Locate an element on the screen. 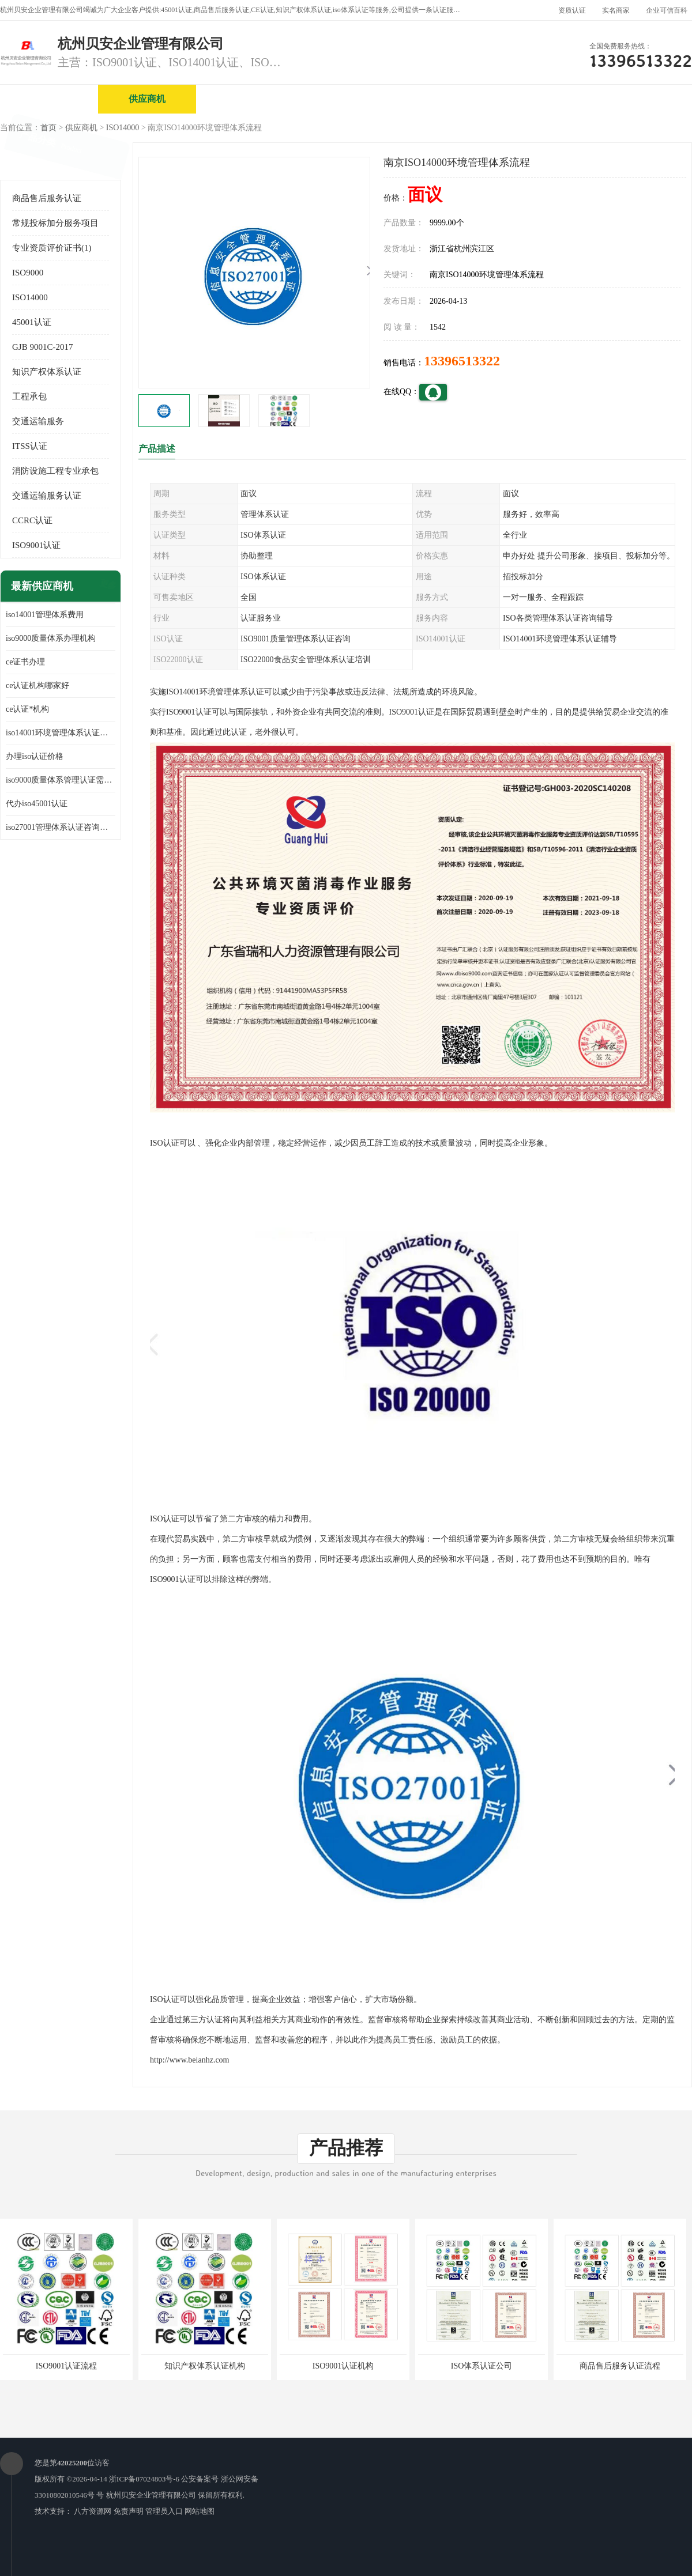  专业资质评价证书(1) is located at coordinates (52, 247).